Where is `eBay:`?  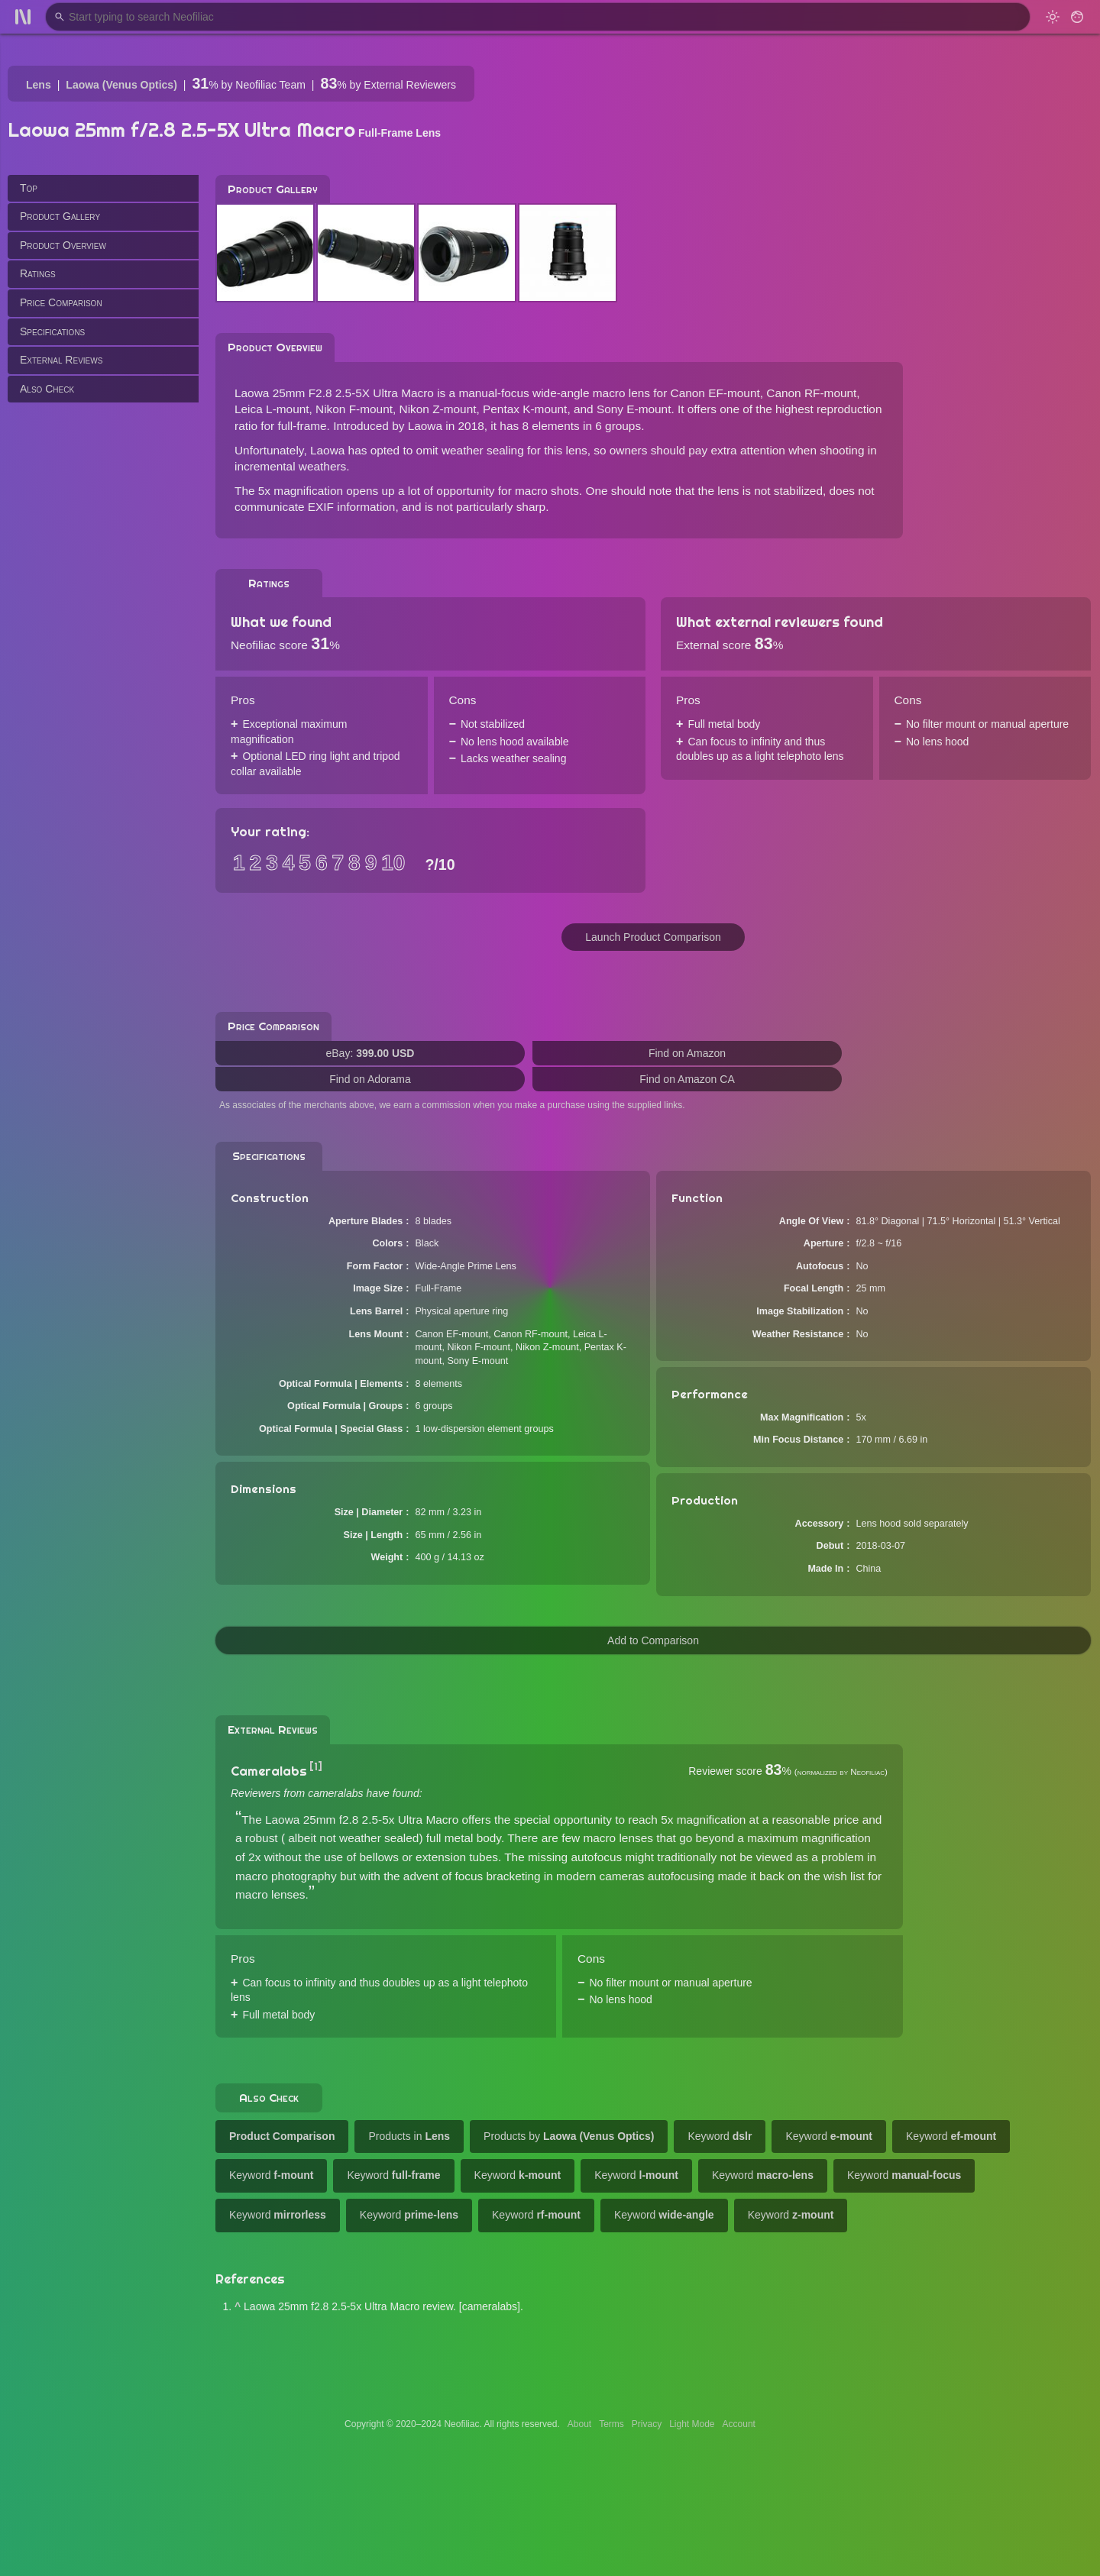 eBay: is located at coordinates (370, 1053).